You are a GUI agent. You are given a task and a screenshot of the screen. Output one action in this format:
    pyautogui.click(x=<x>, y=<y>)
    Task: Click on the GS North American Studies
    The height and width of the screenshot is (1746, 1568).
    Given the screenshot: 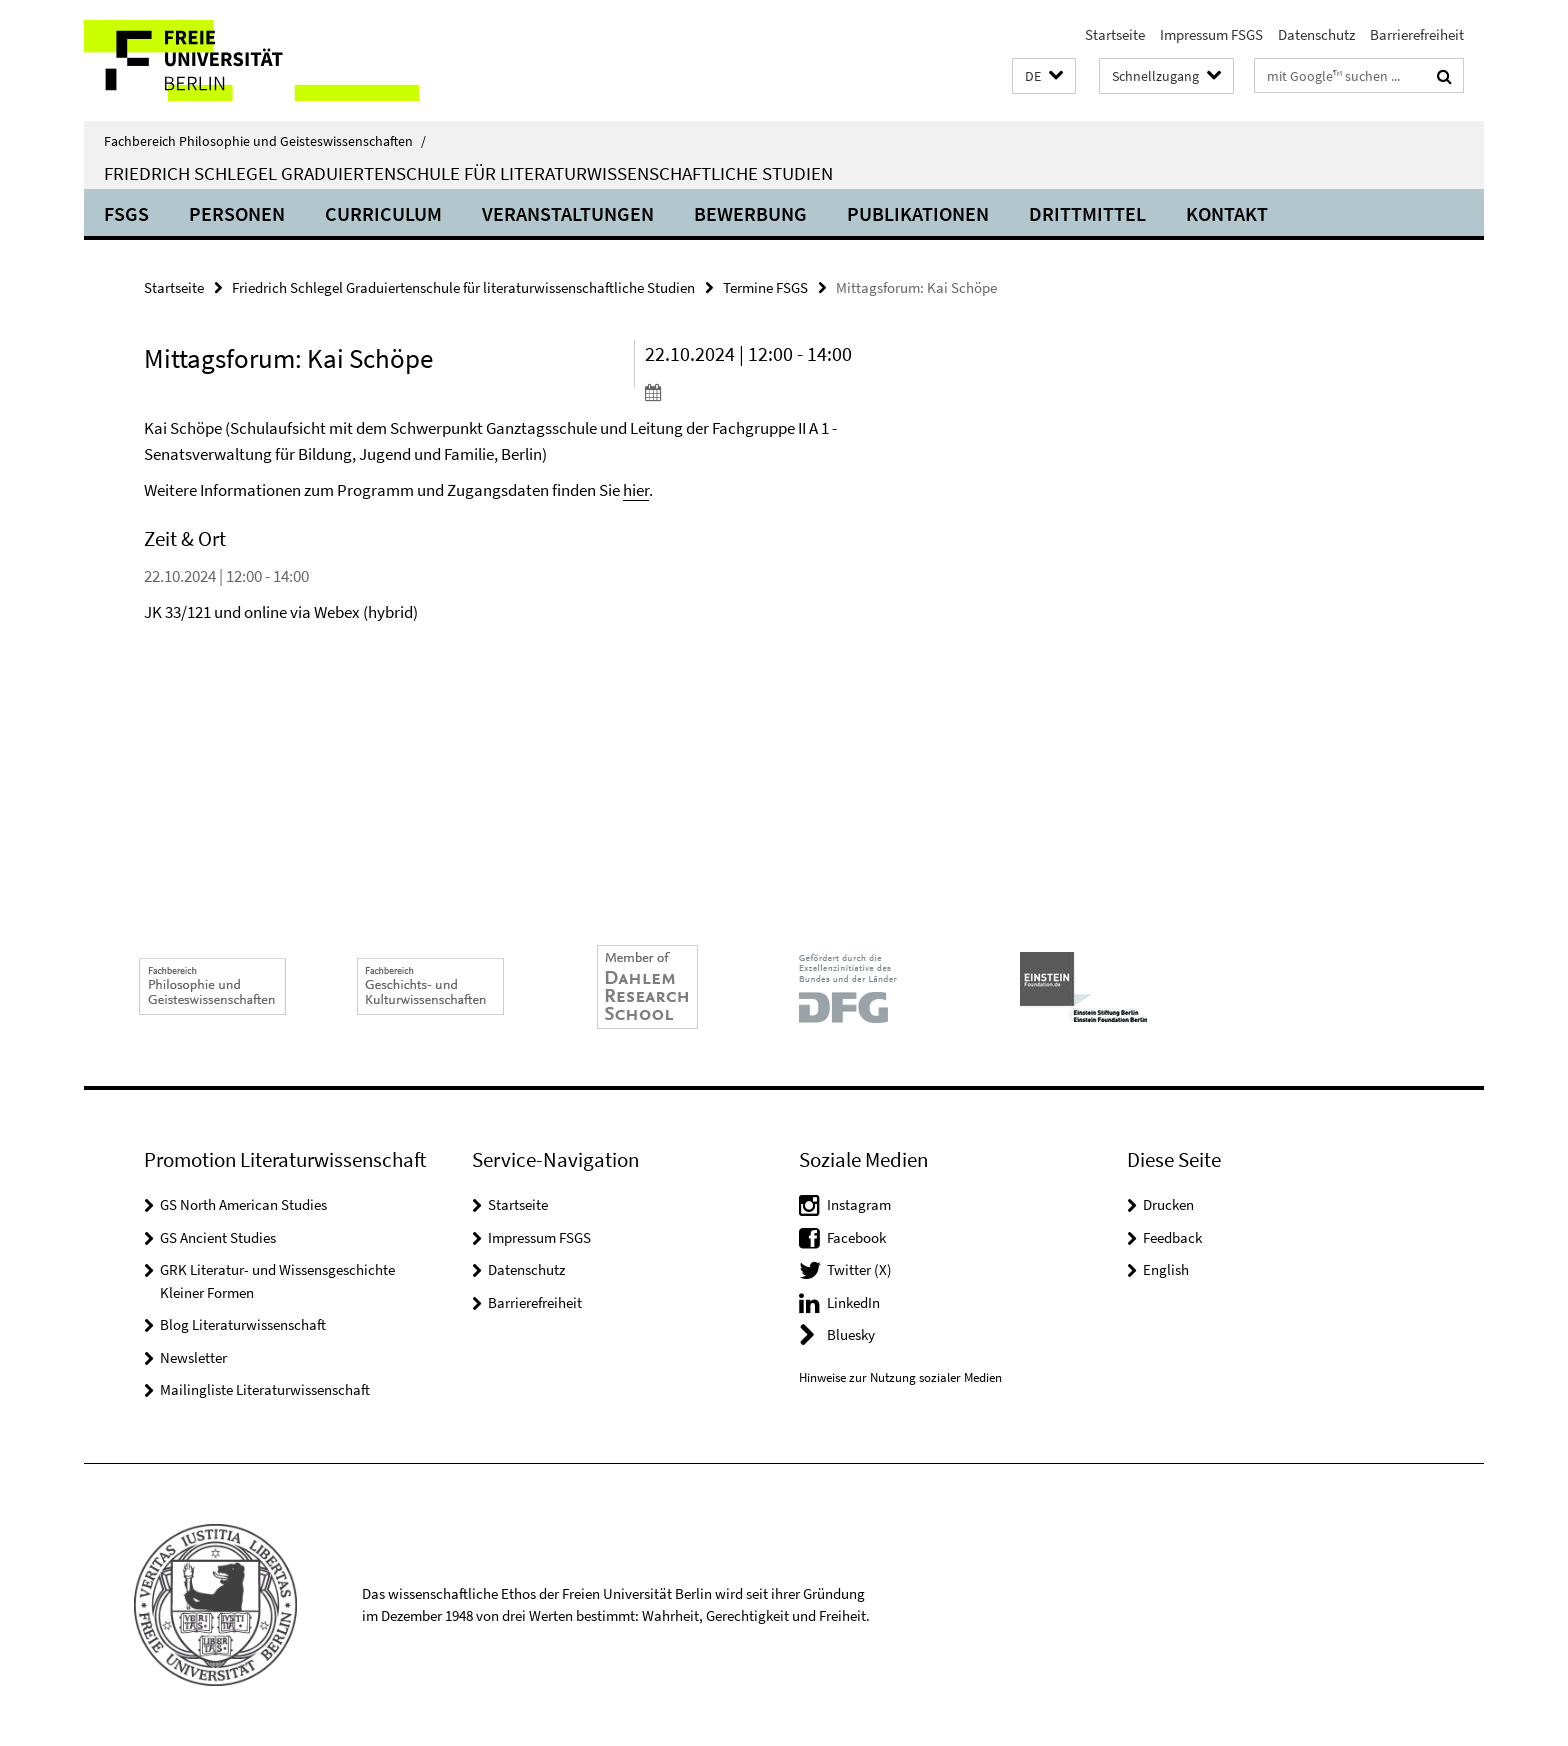 What is the action you would take?
    pyautogui.click(x=243, y=1204)
    